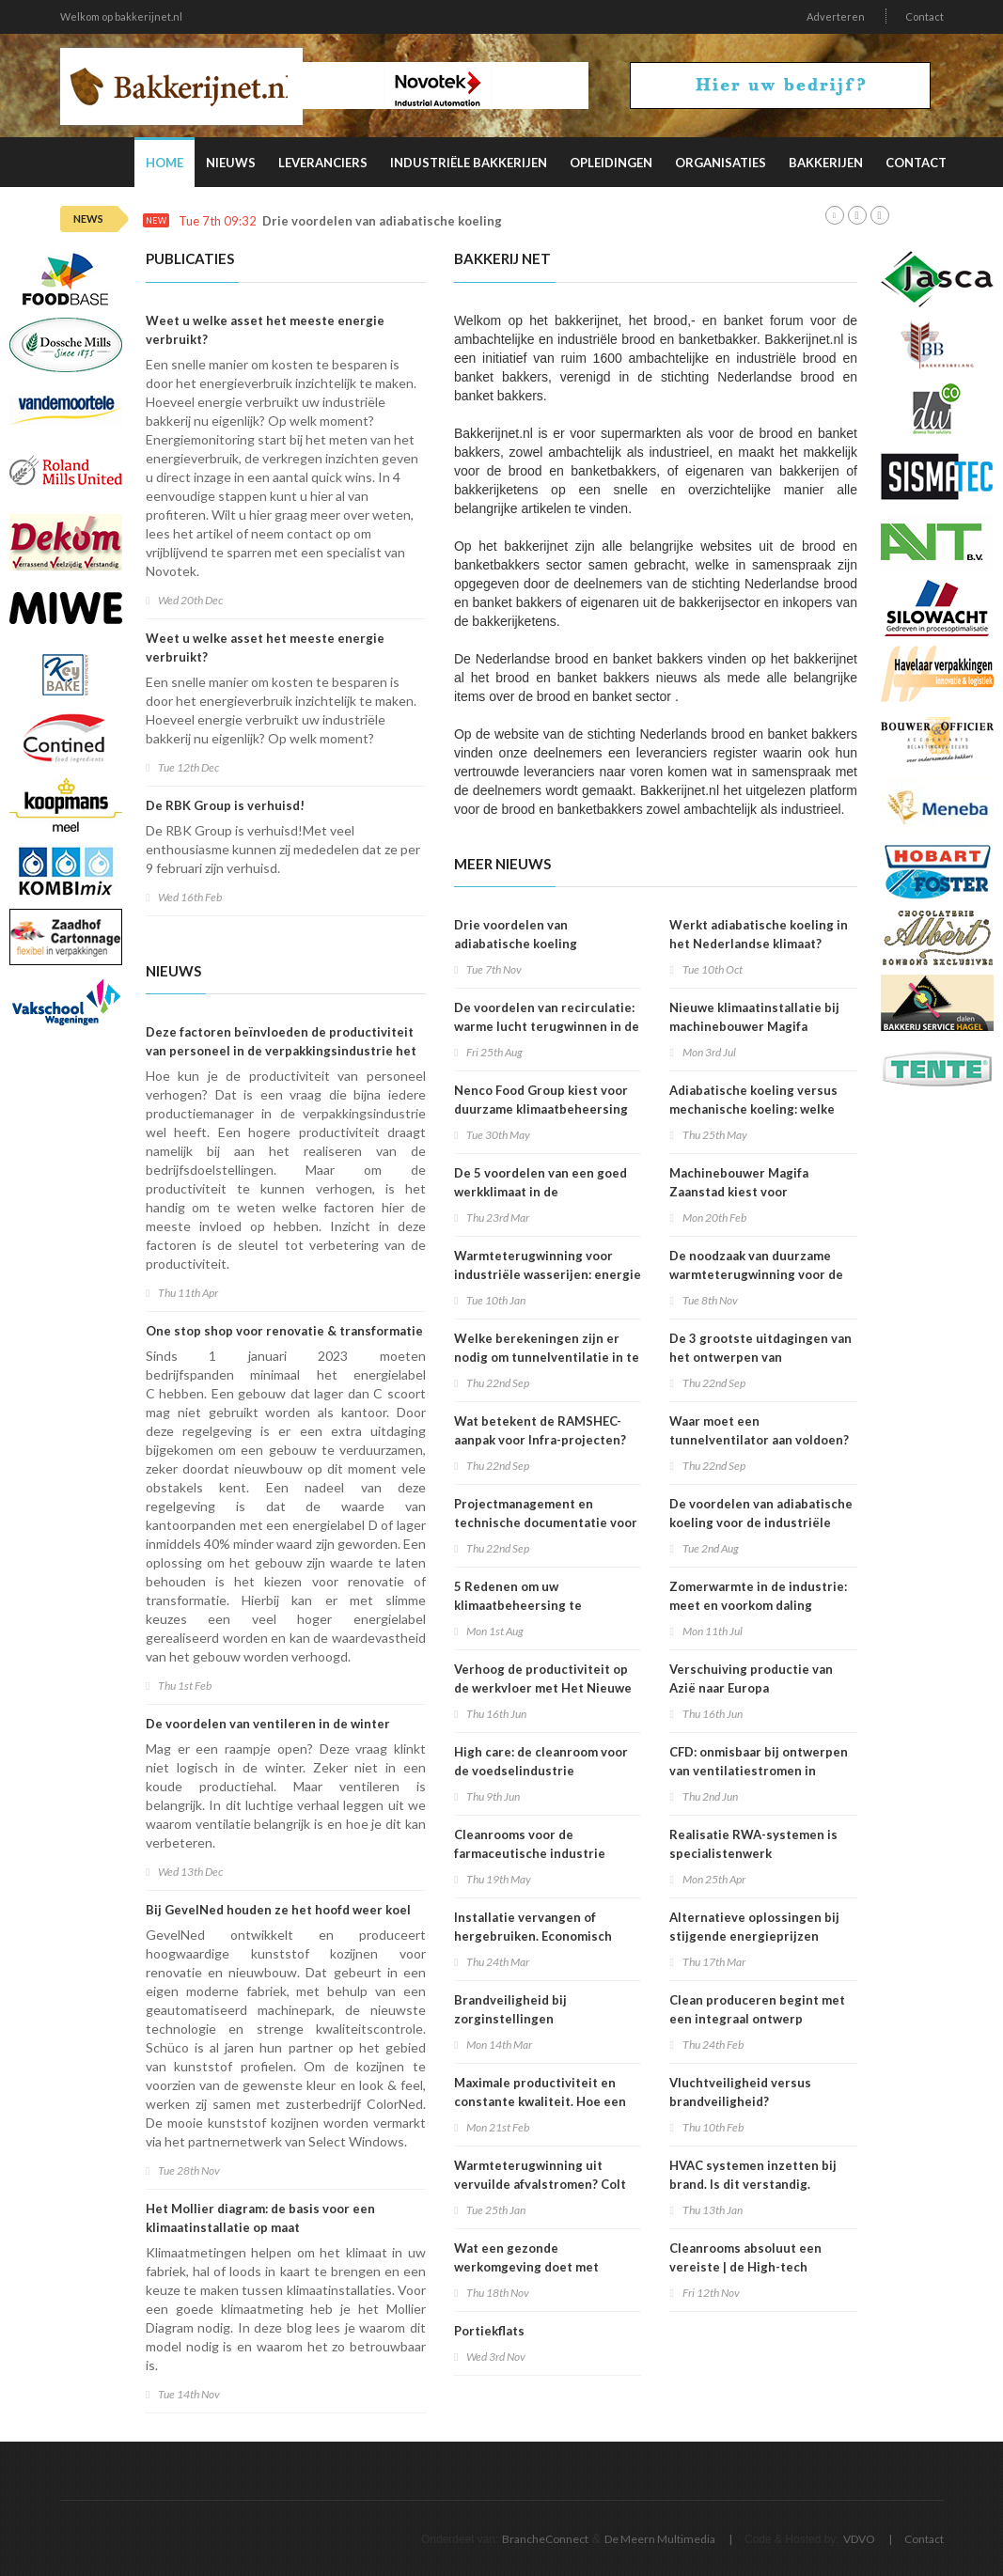 The height and width of the screenshot is (2576, 1003). What do you see at coordinates (761, 1522) in the screenshot?
I see `De voordelen van adiabatische koeling voor de industriële bakkerij` at bounding box center [761, 1522].